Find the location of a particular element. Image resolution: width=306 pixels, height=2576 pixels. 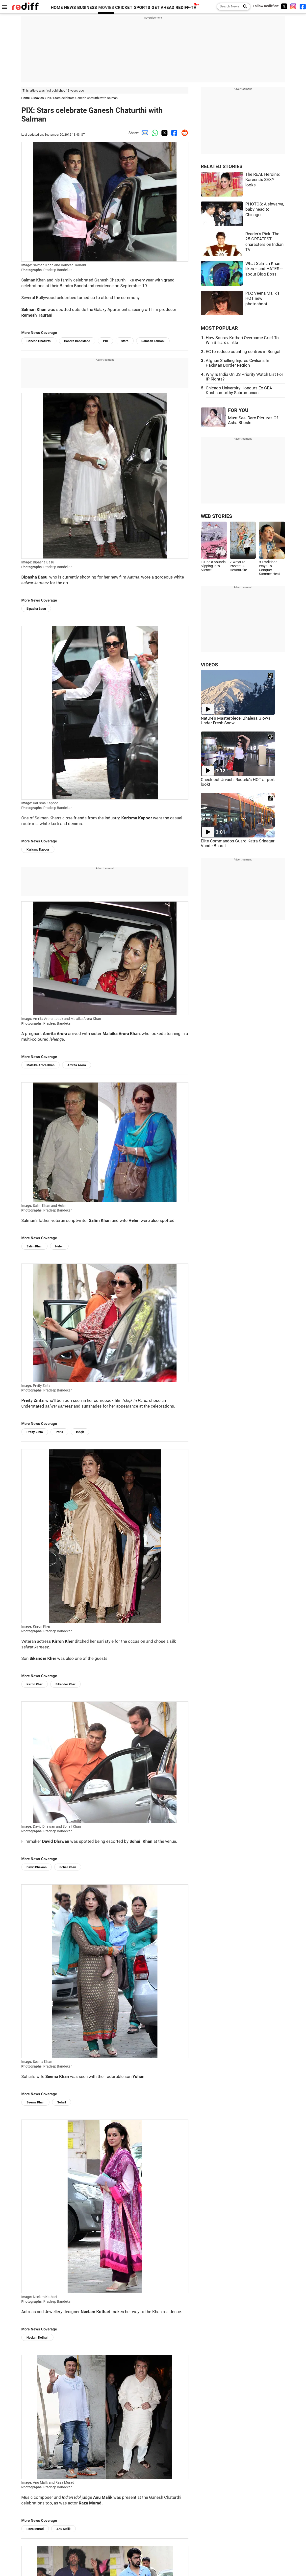

PHOTOS: Aishwarya, baby head to Chicago is located at coordinates (264, 209).